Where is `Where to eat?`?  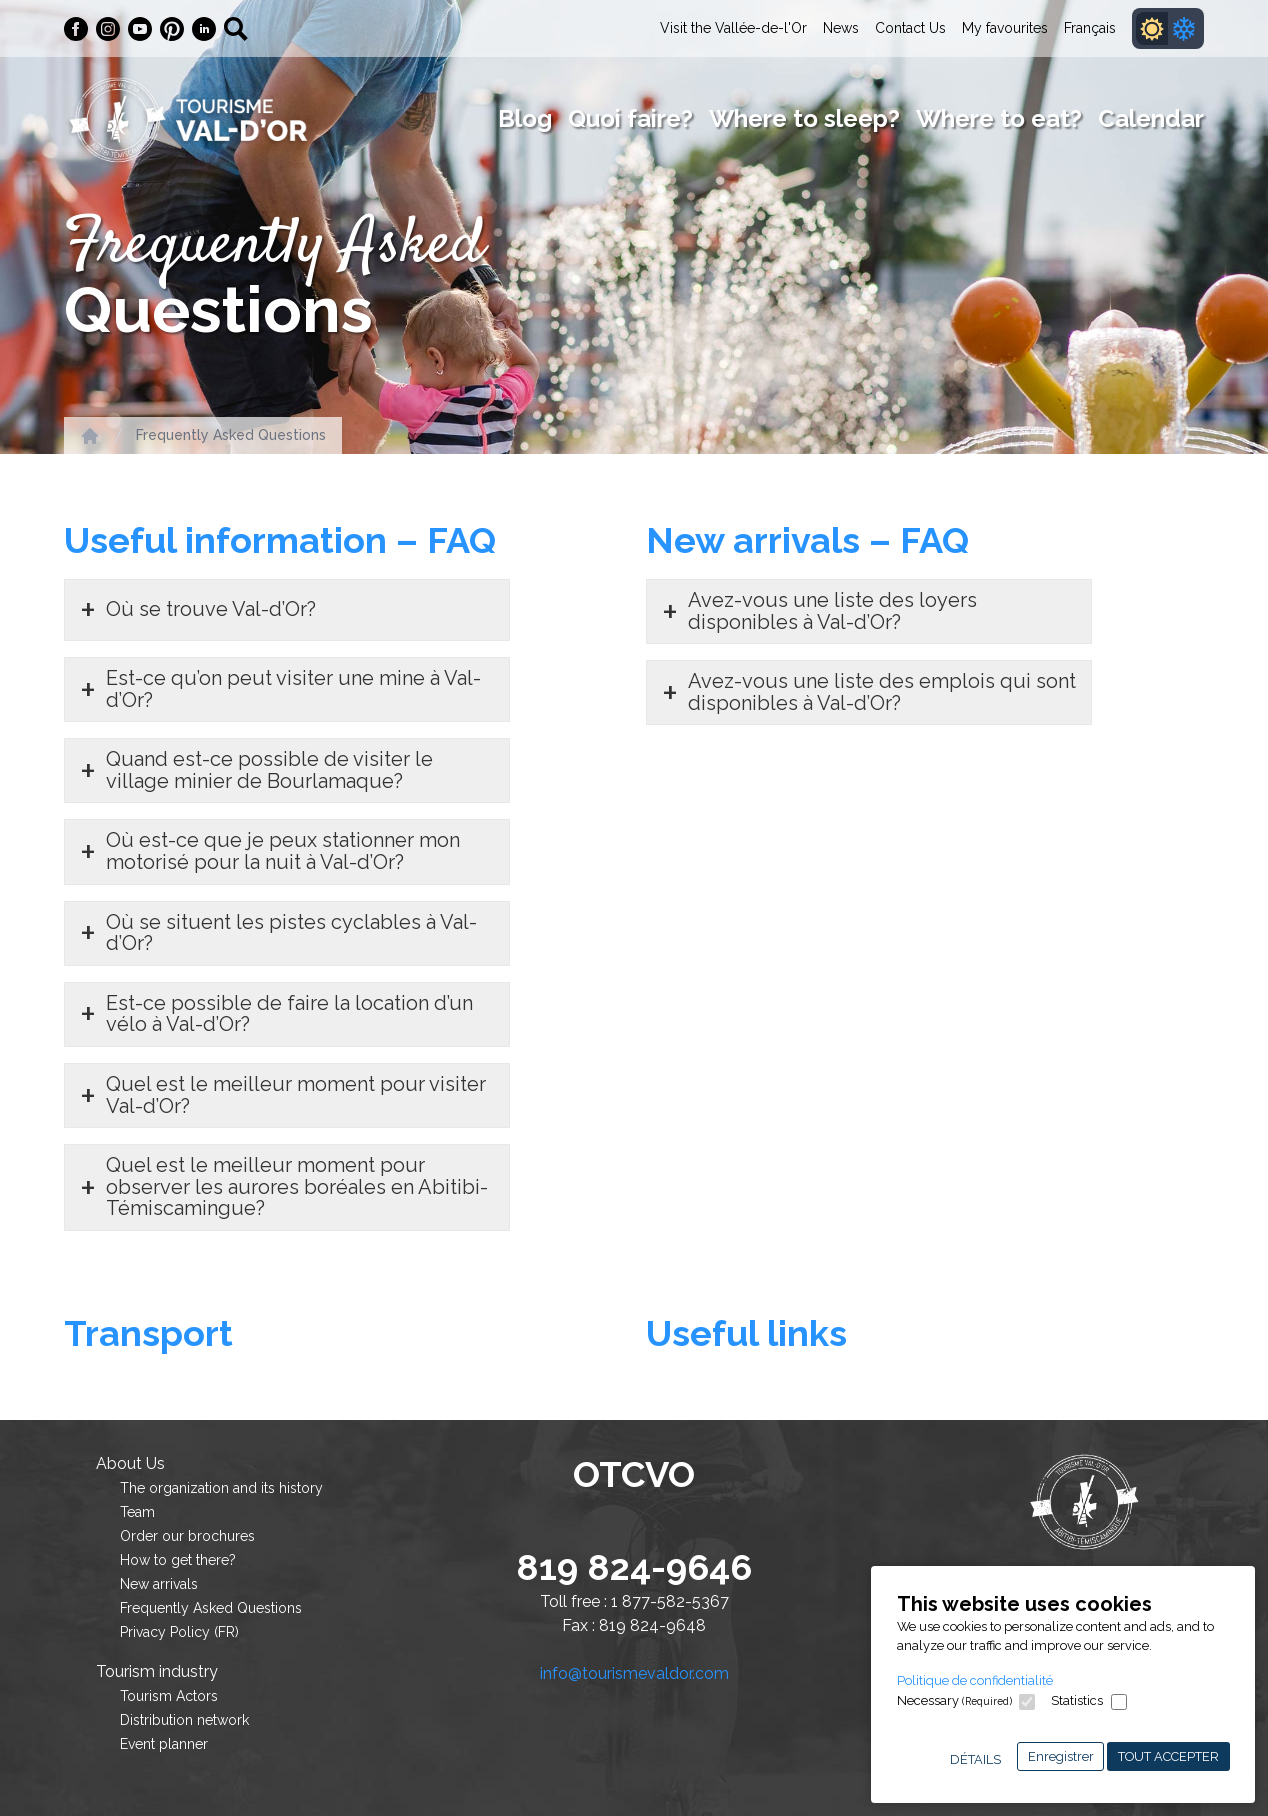
Where to eat? is located at coordinates (999, 118).